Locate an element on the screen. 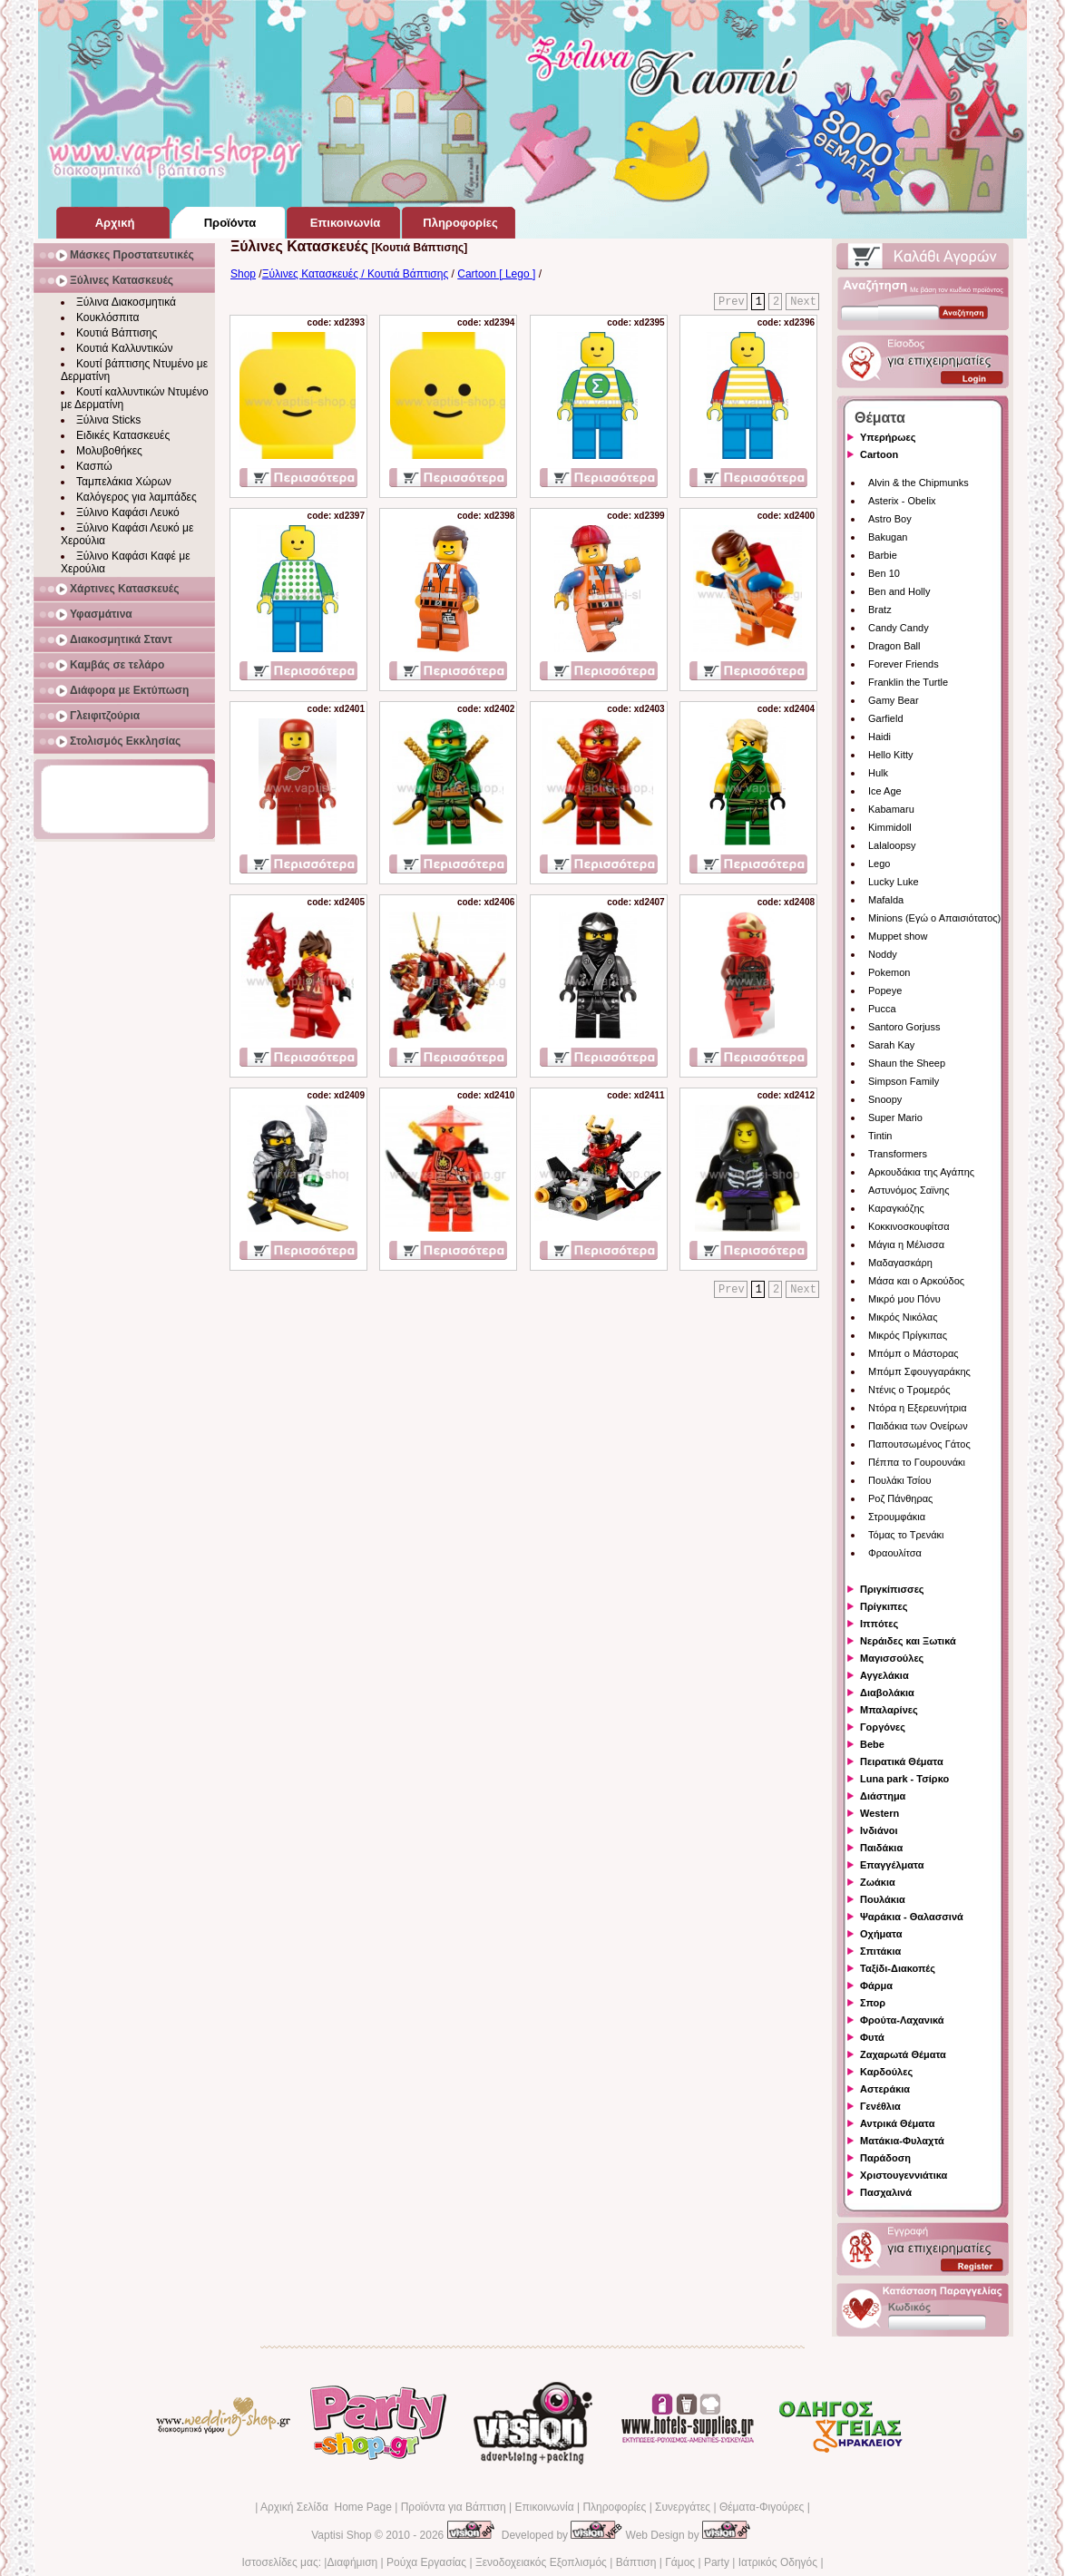 The image size is (1065, 2576). Prev is located at coordinates (731, 302).